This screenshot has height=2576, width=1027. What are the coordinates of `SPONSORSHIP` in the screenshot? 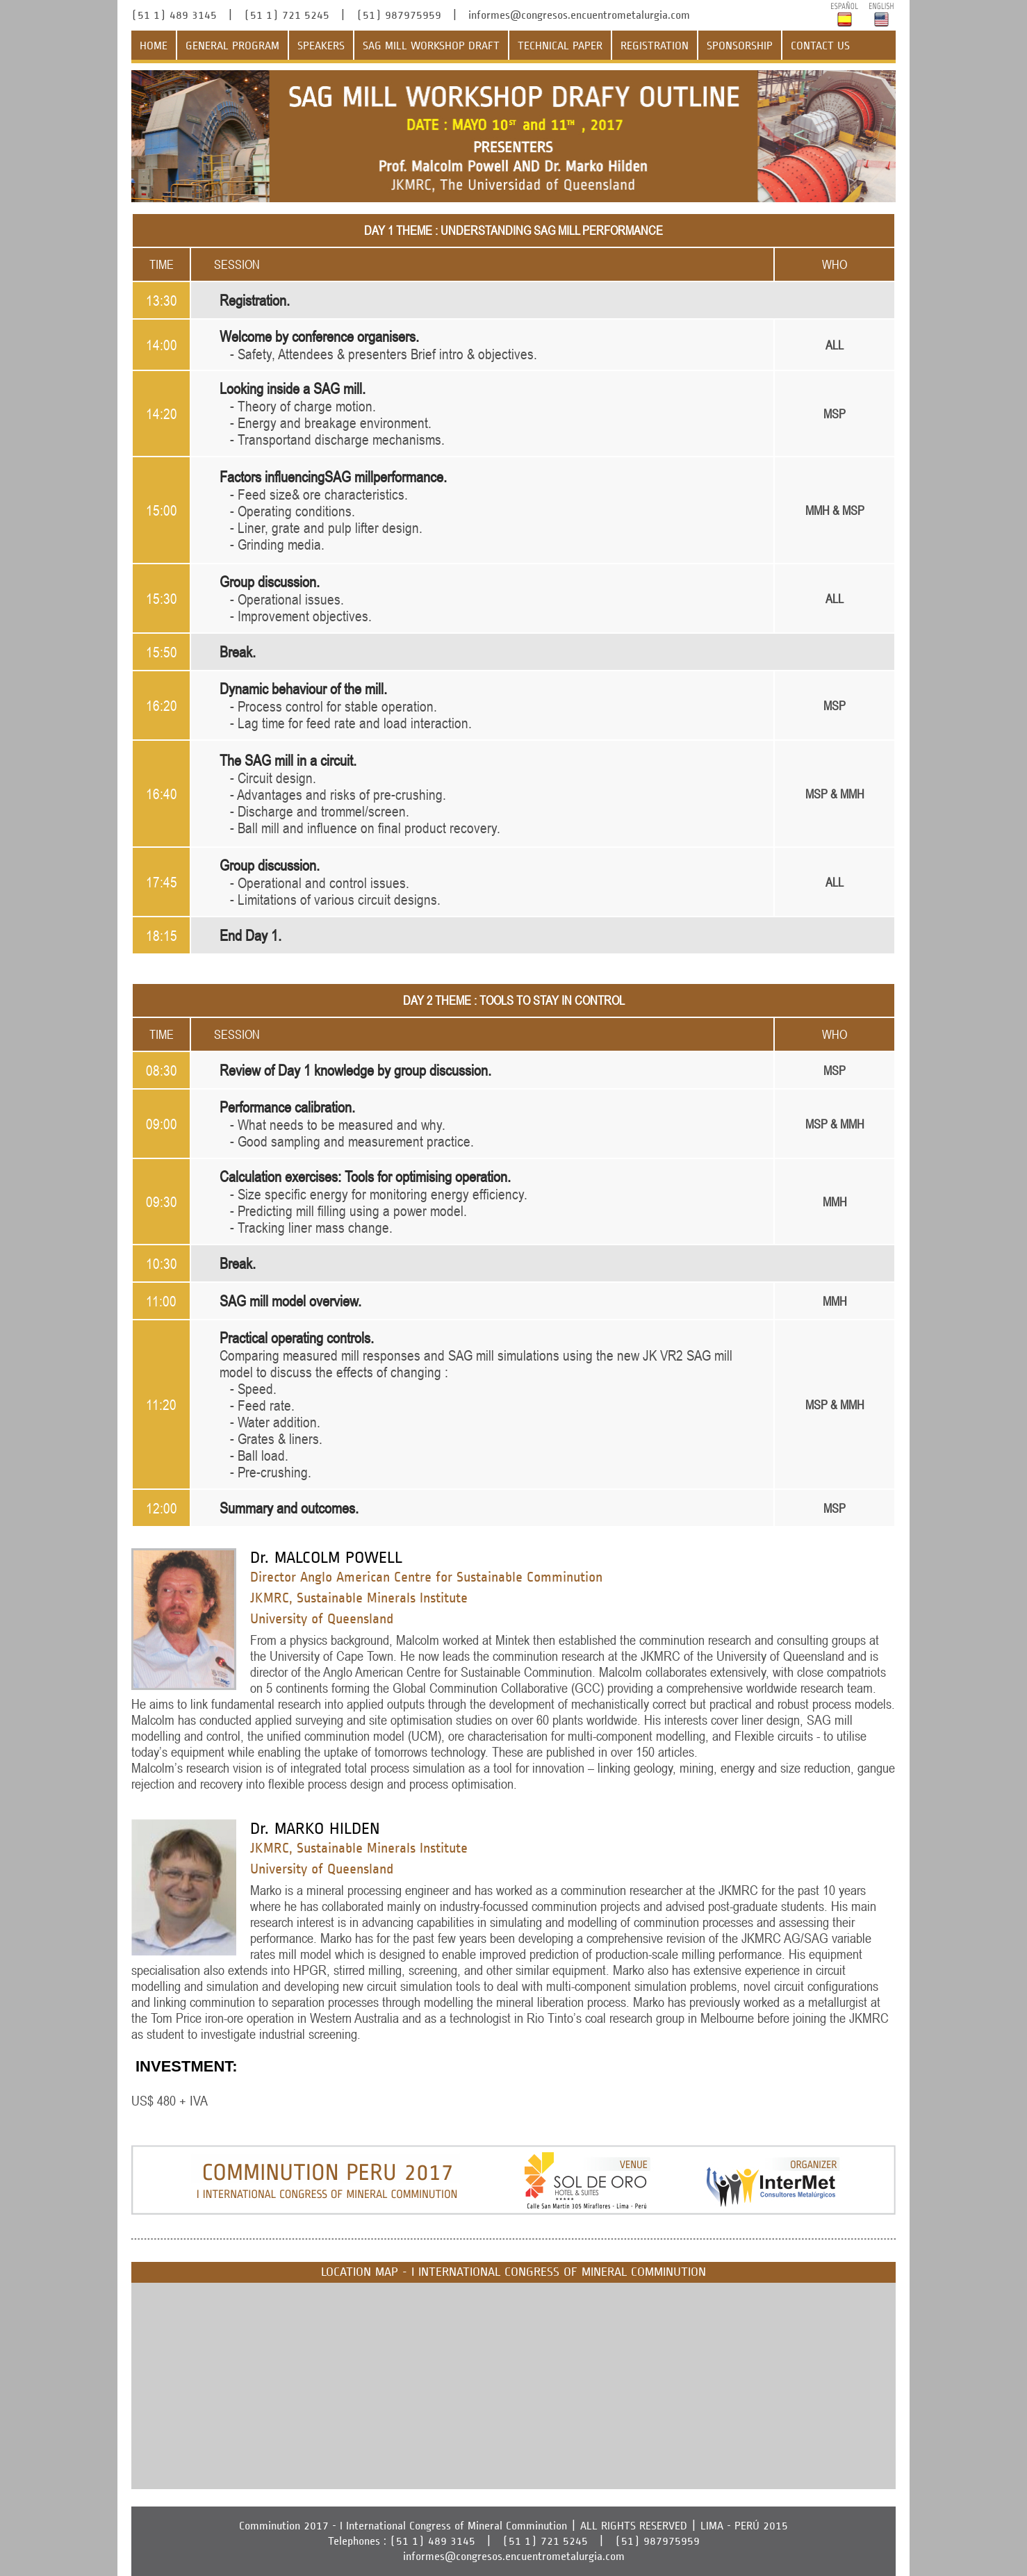 It's located at (740, 46).